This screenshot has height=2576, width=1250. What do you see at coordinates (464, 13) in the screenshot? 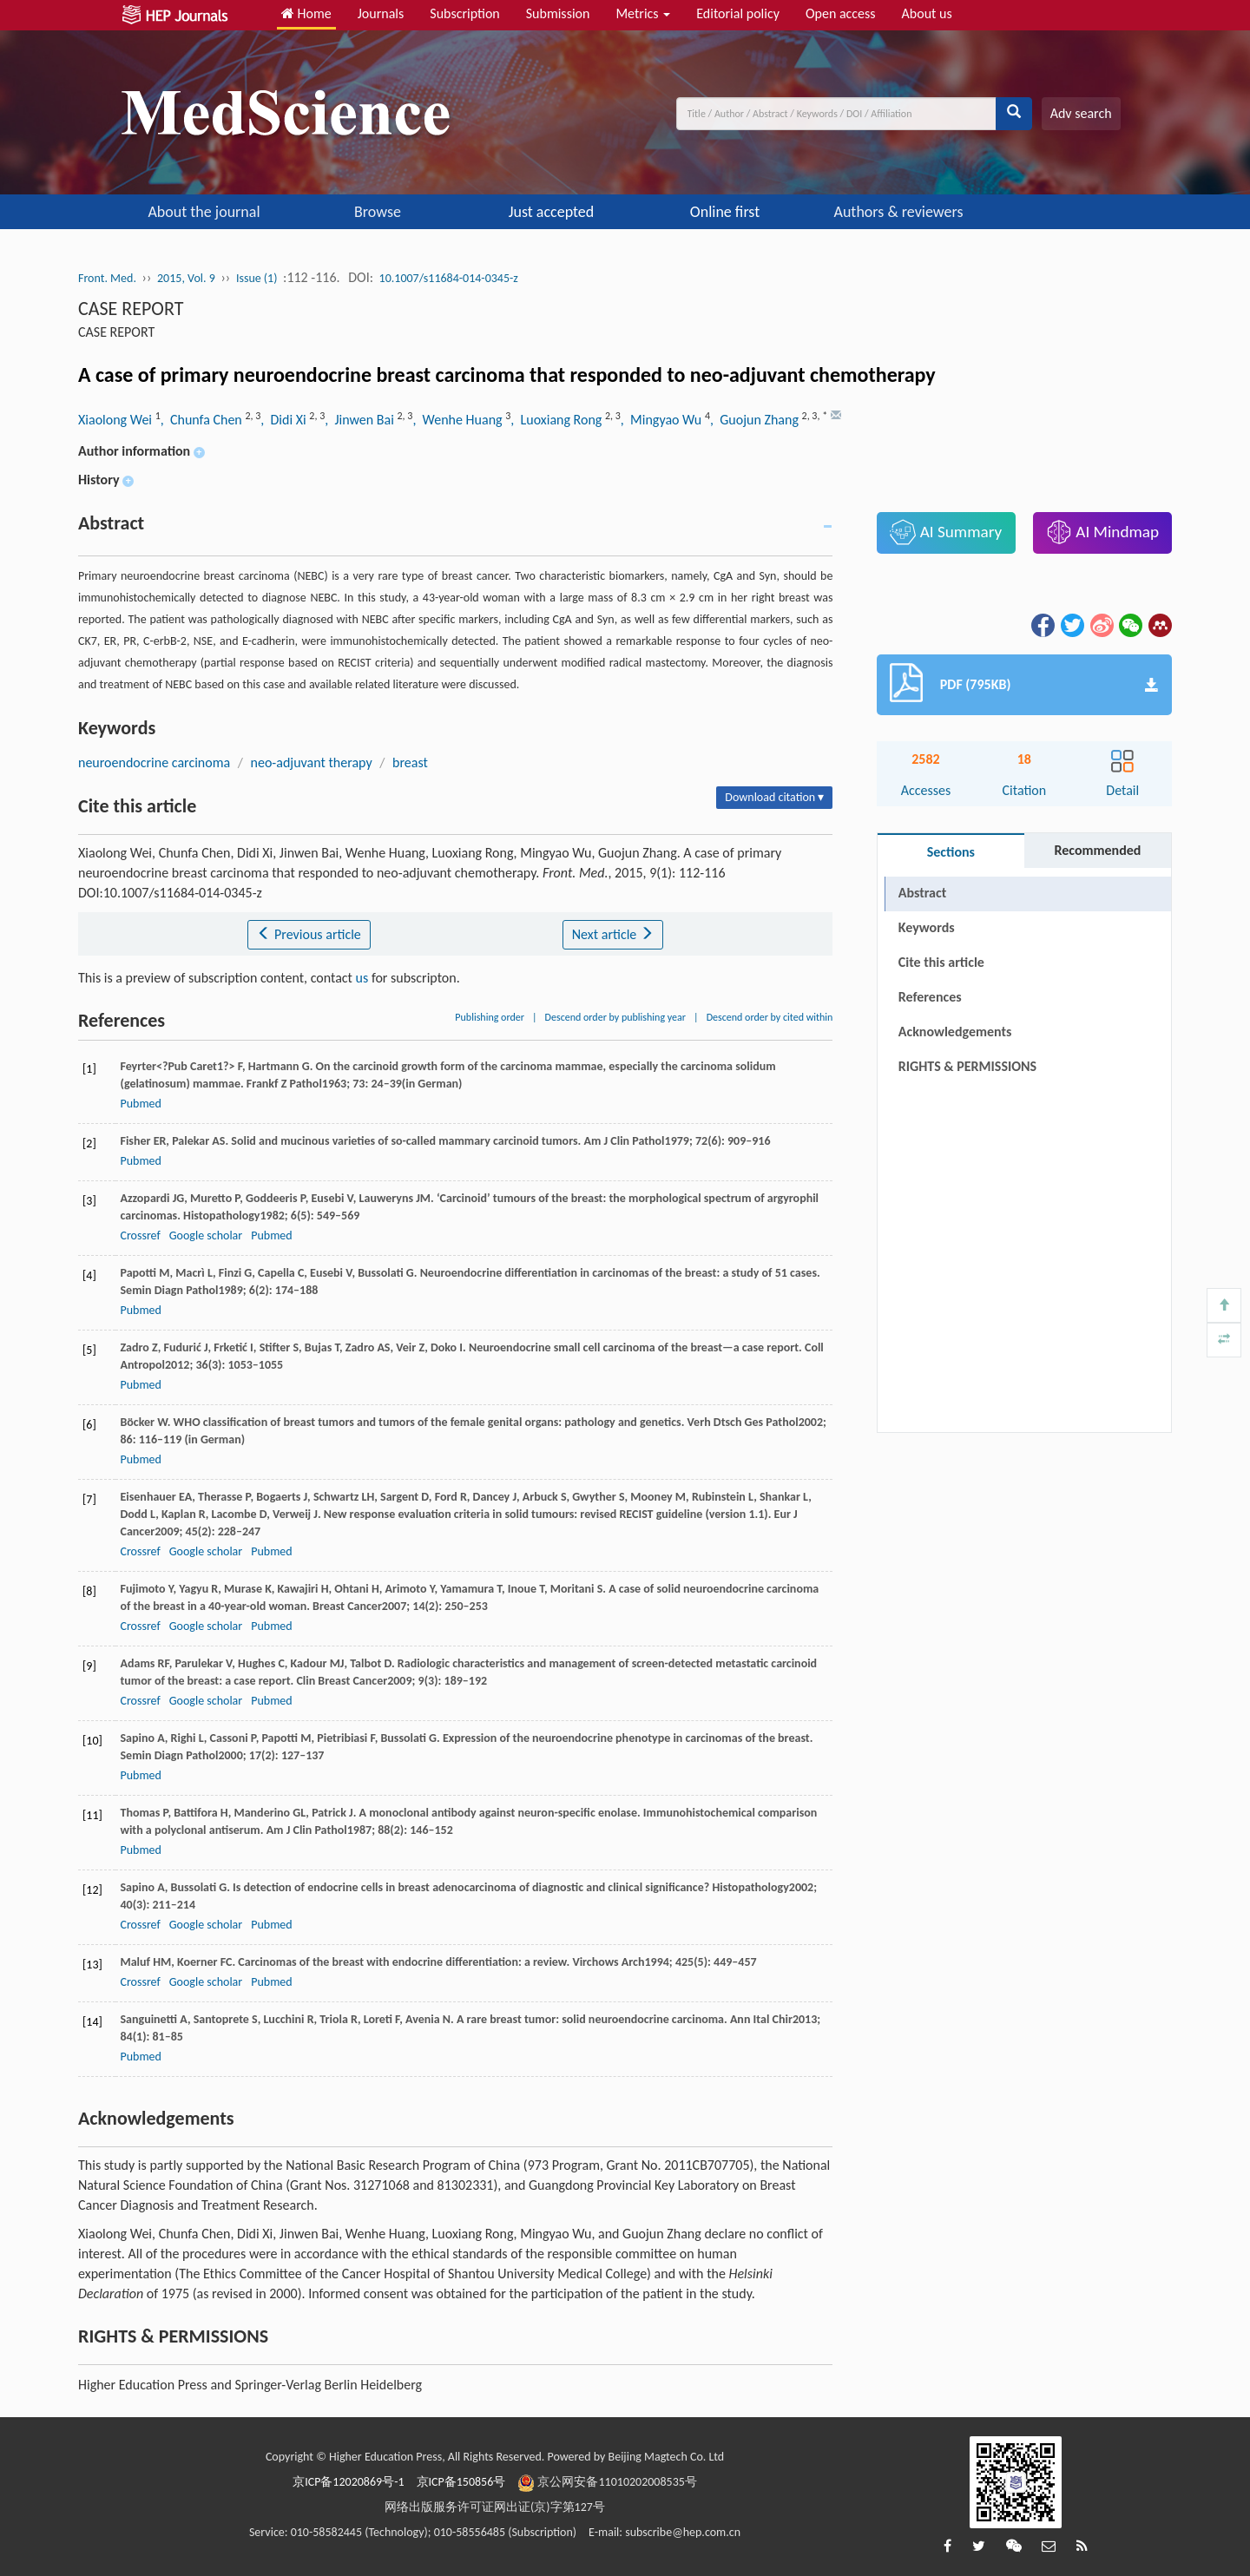
I see `Subscription` at bounding box center [464, 13].